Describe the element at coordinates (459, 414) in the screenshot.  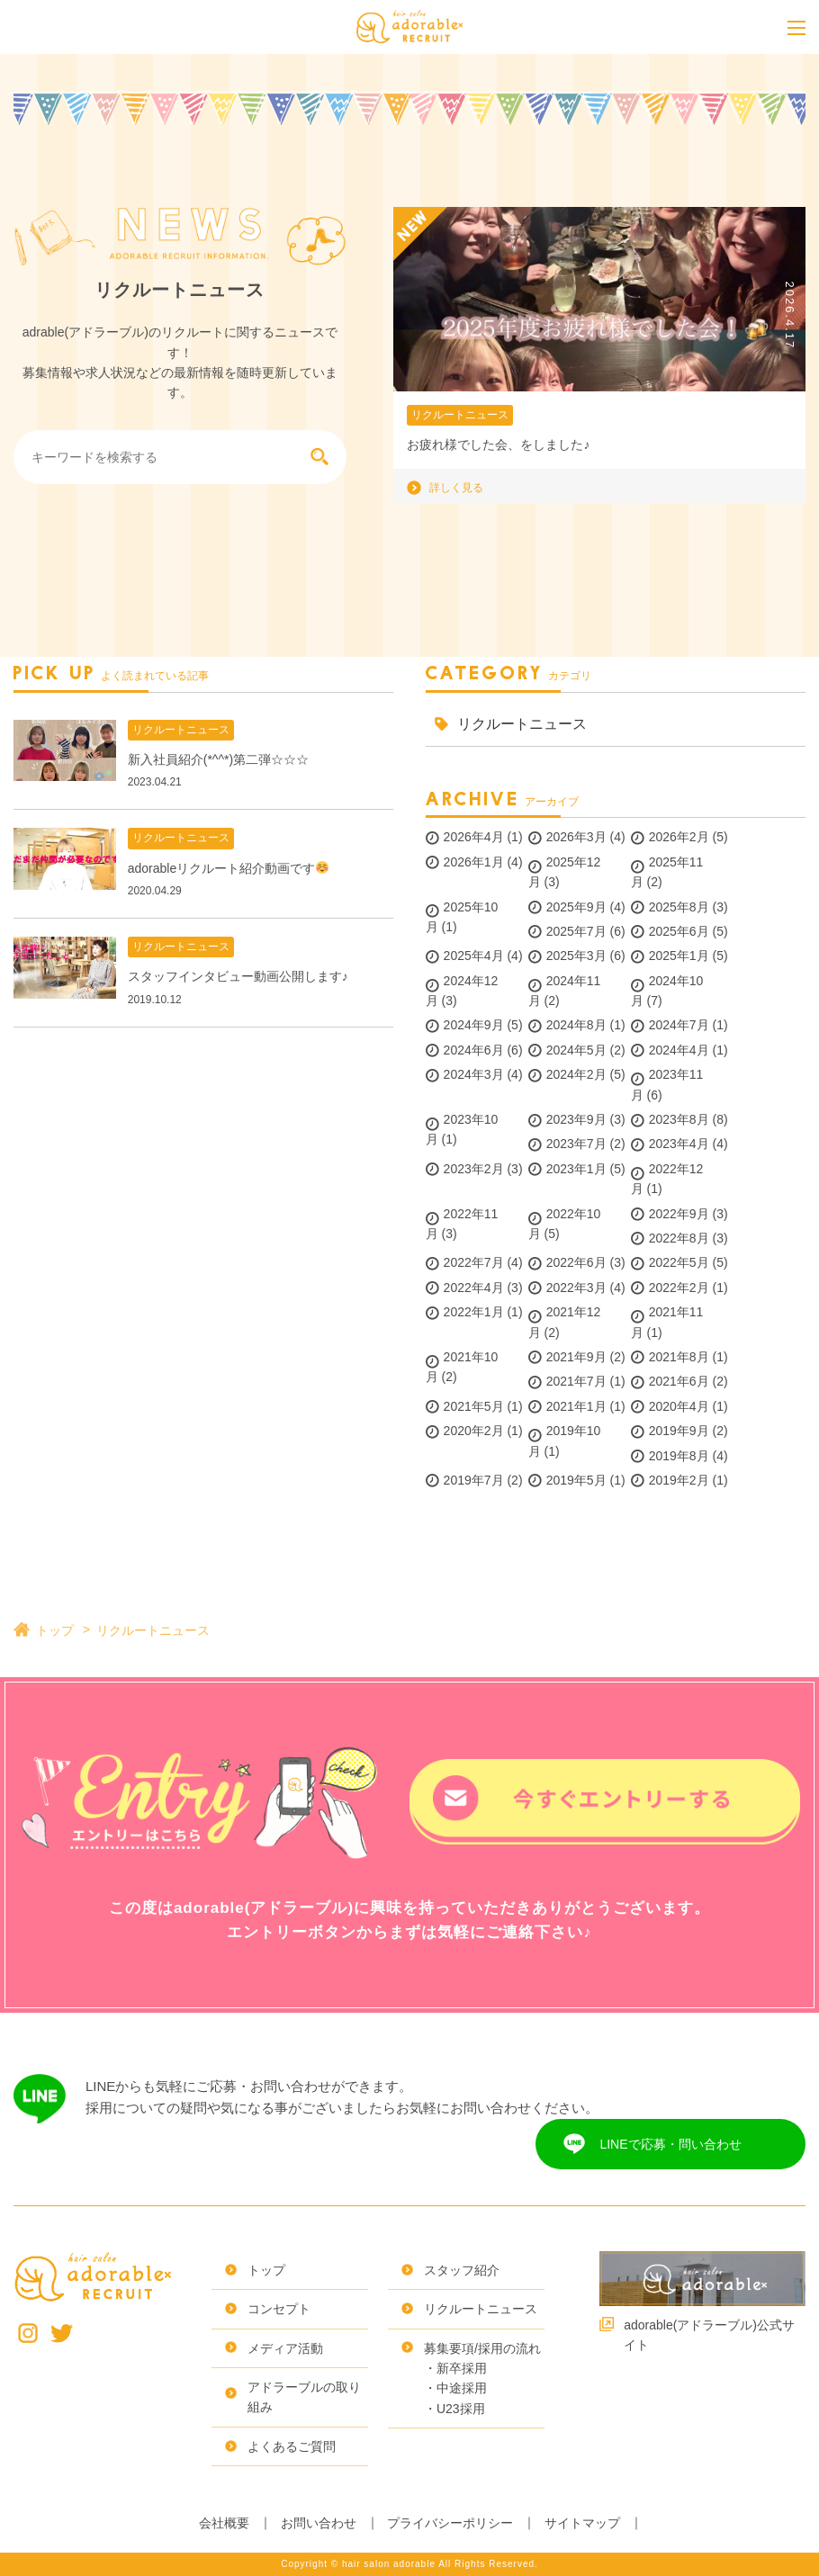
I see `リクルートニュース` at that location.